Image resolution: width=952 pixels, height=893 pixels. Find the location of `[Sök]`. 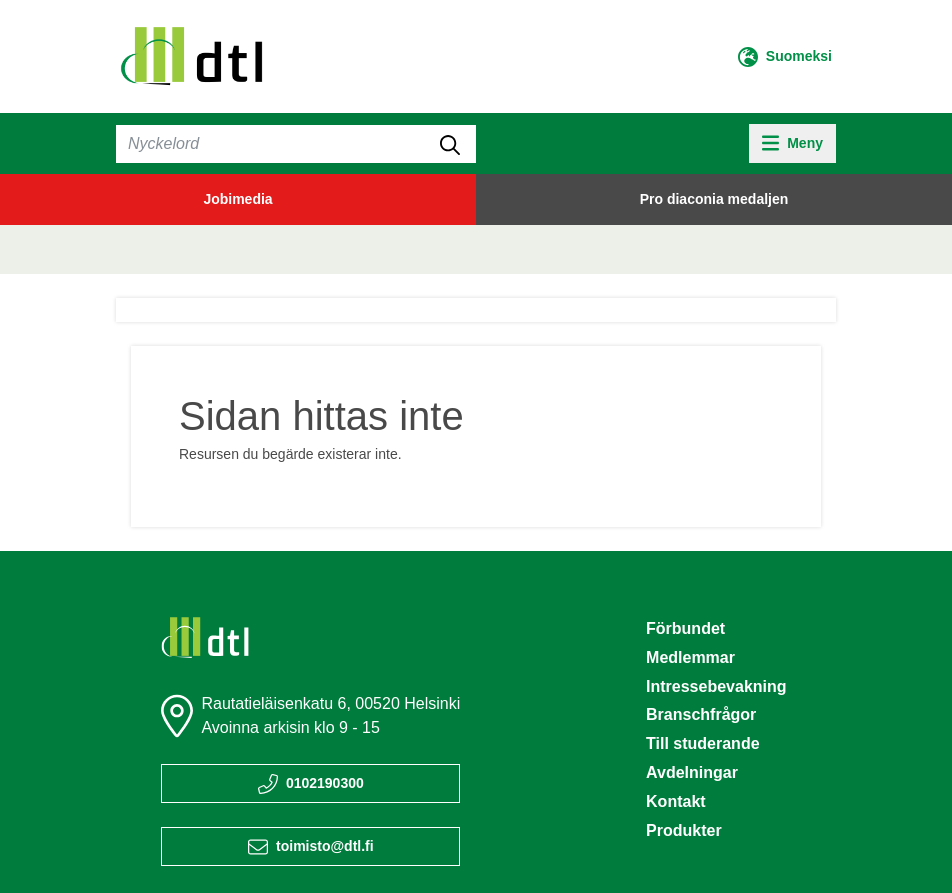

[Sök] is located at coordinates (296, 144).